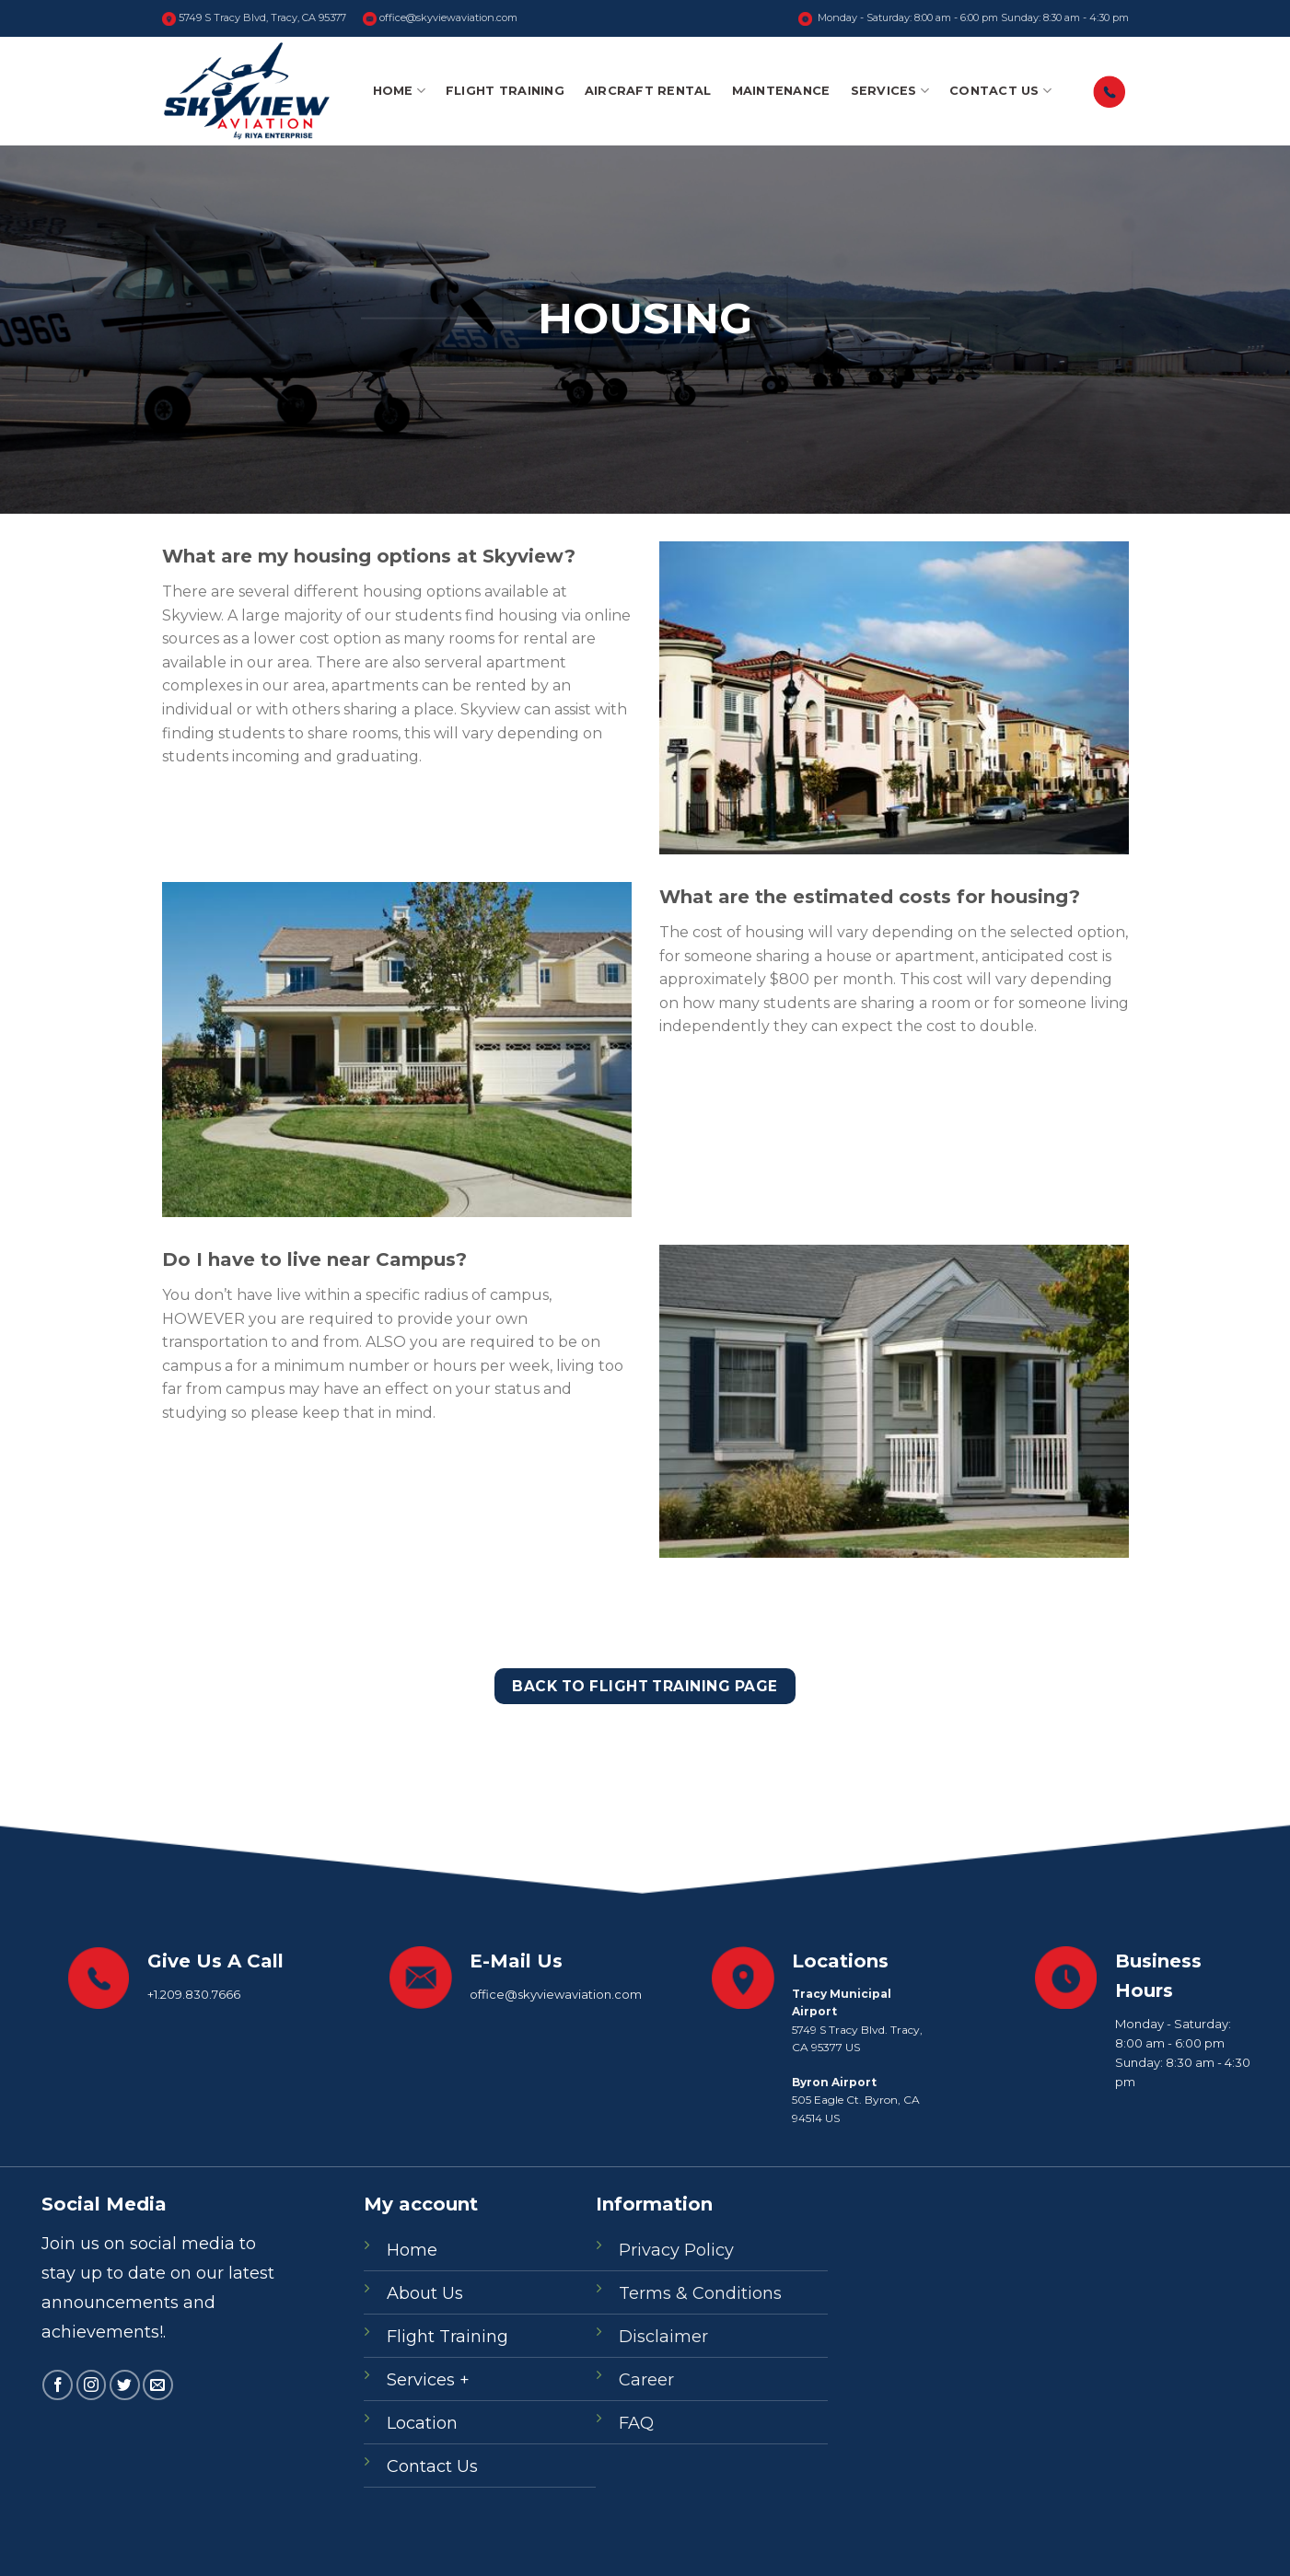 This screenshot has width=1290, height=2576. Describe the element at coordinates (193, 1994) in the screenshot. I see `+1.209.830.7666` at that location.